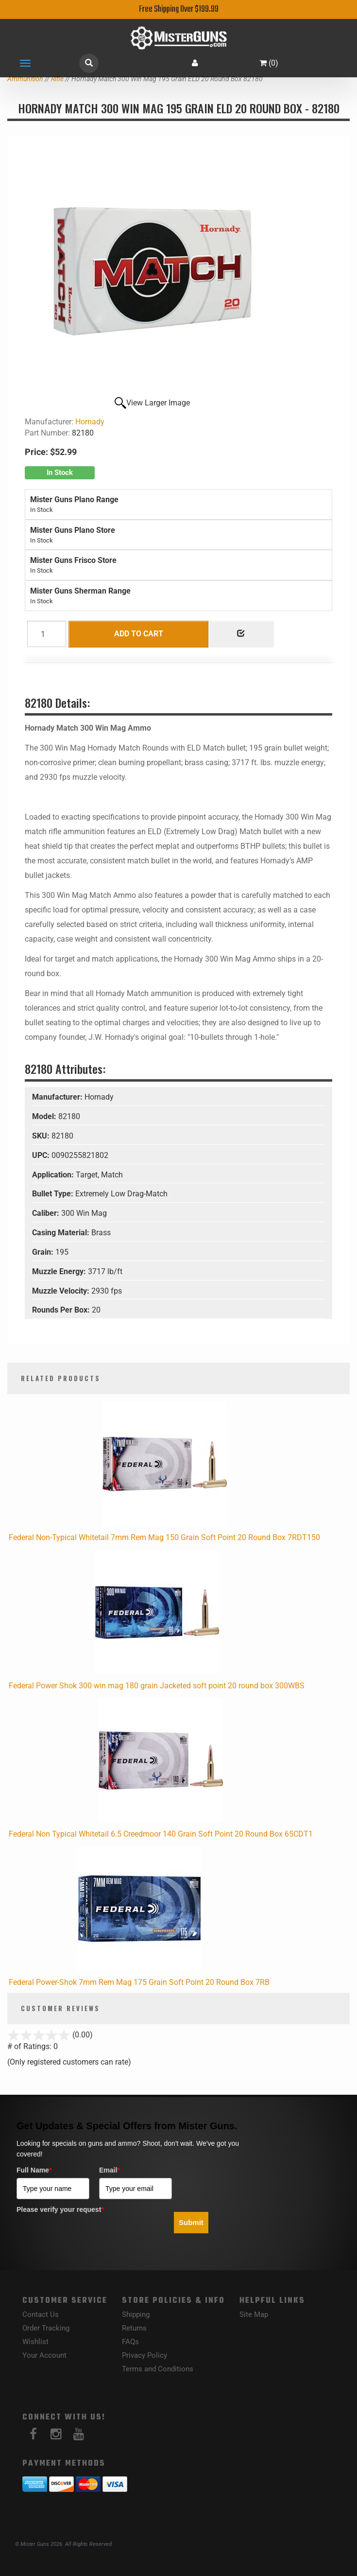 Image resolution: width=357 pixels, height=2576 pixels. What do you see at coordinates (57, 79) in the screenshot?
I see `Rifle` at bounding box center [57, 79].